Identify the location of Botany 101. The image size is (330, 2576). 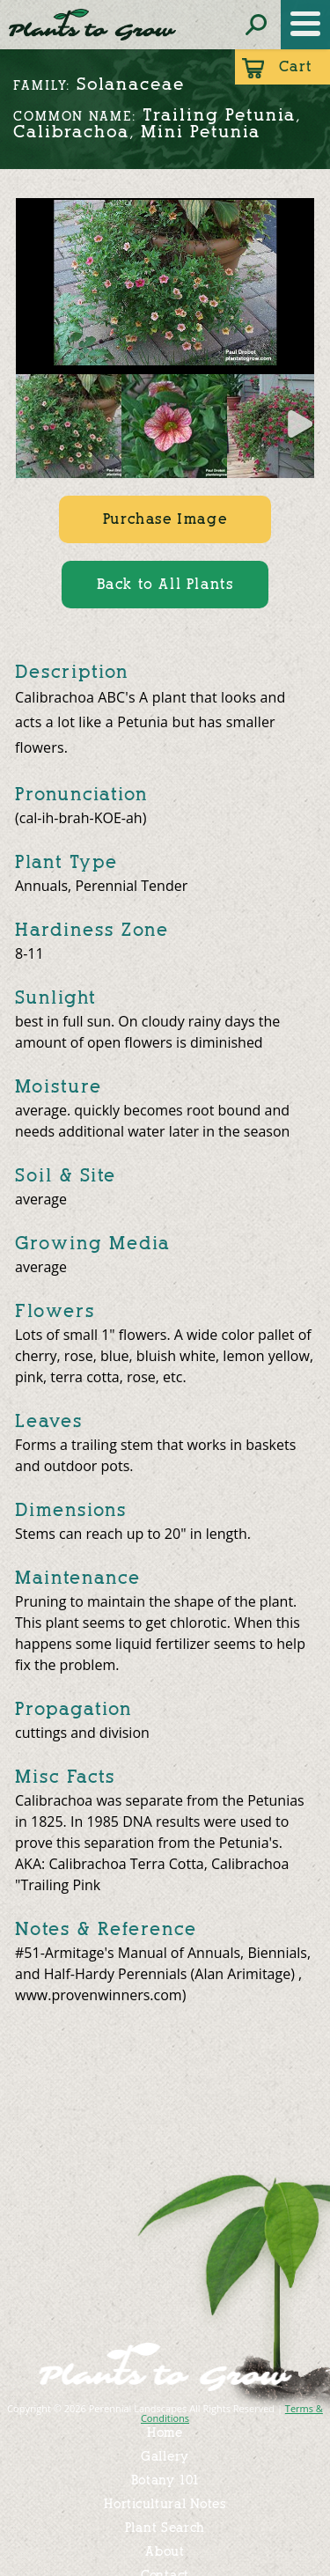
(165, 2480).